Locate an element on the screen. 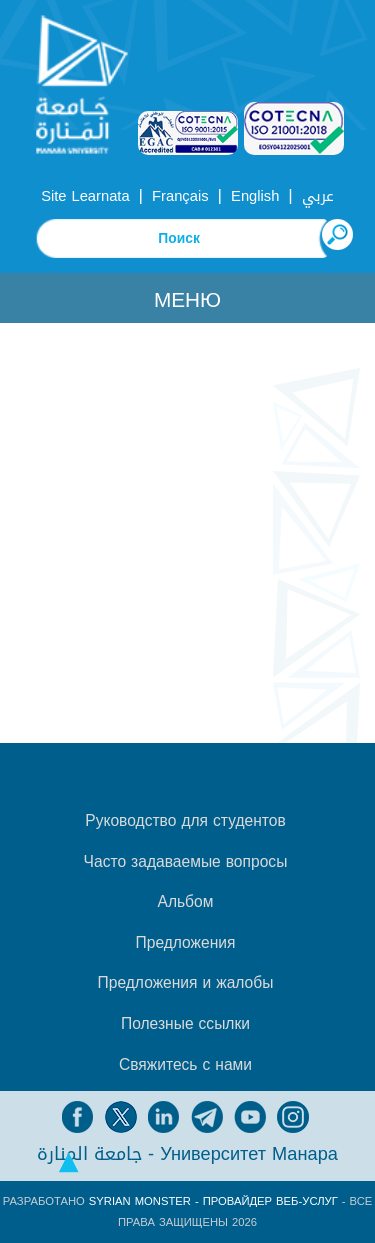 The height and width of the screenshot is (1243, 375). عربي is located at coordinates (318, 196).